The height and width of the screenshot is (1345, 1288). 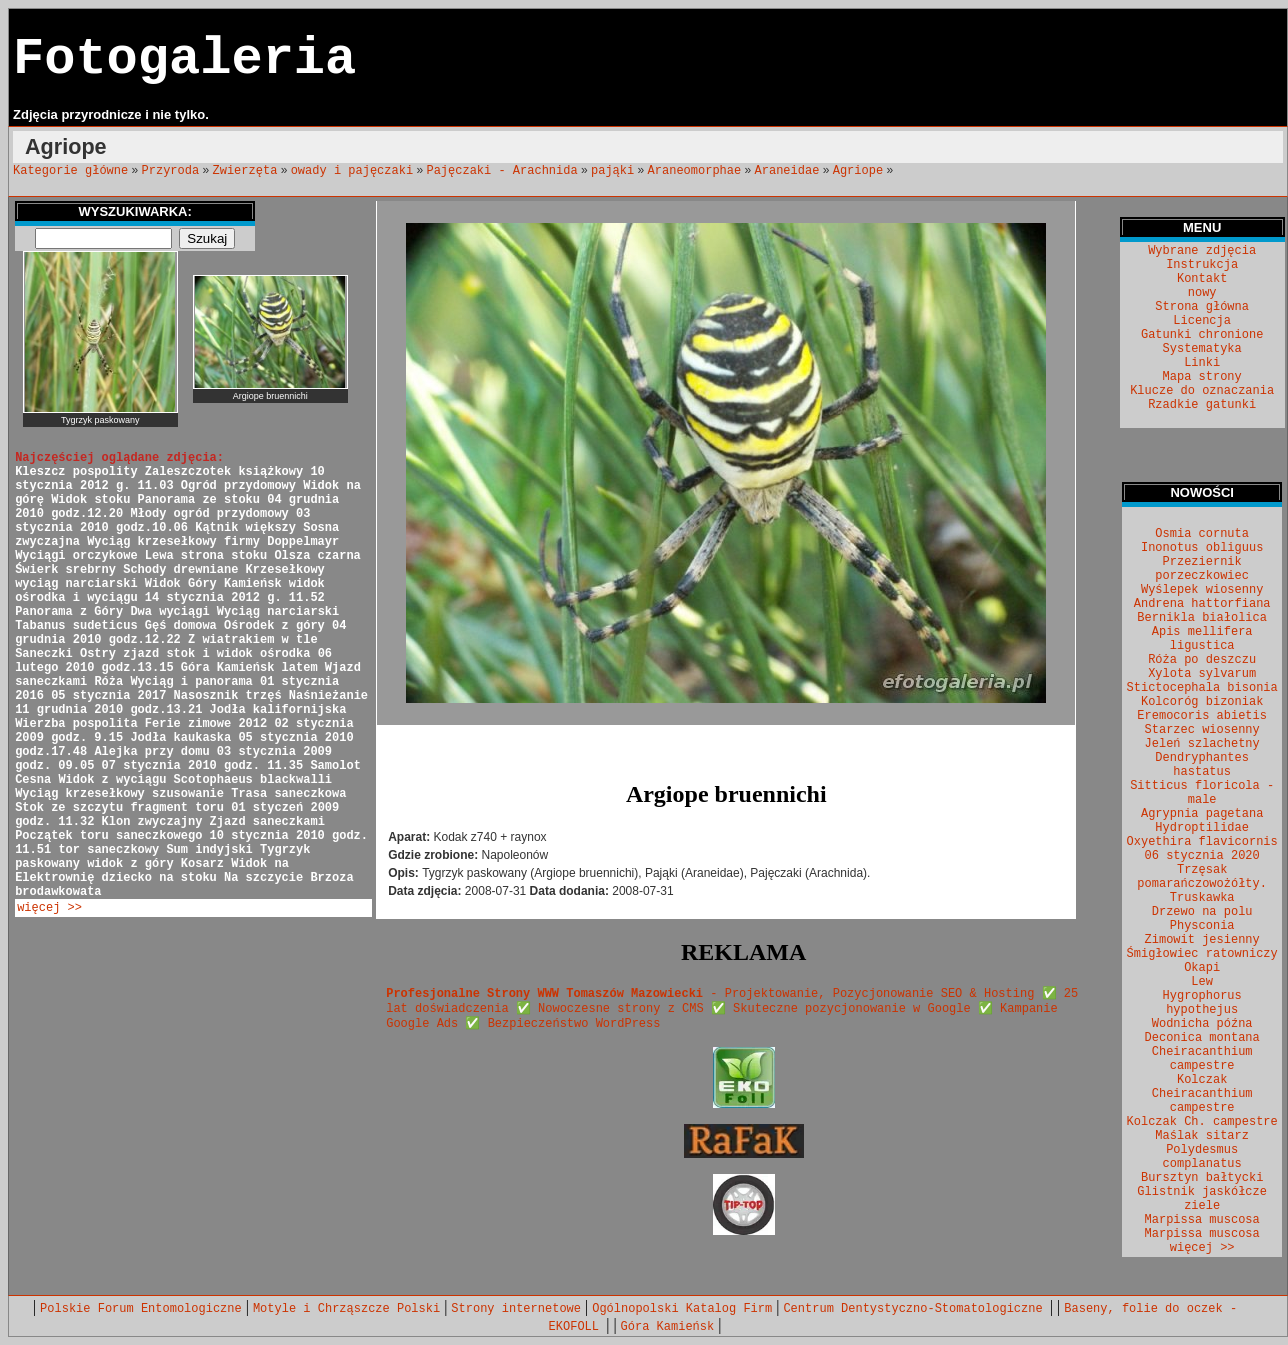 I want to click on Kolcoróg bizoniak, so click(x=1202, y=702).